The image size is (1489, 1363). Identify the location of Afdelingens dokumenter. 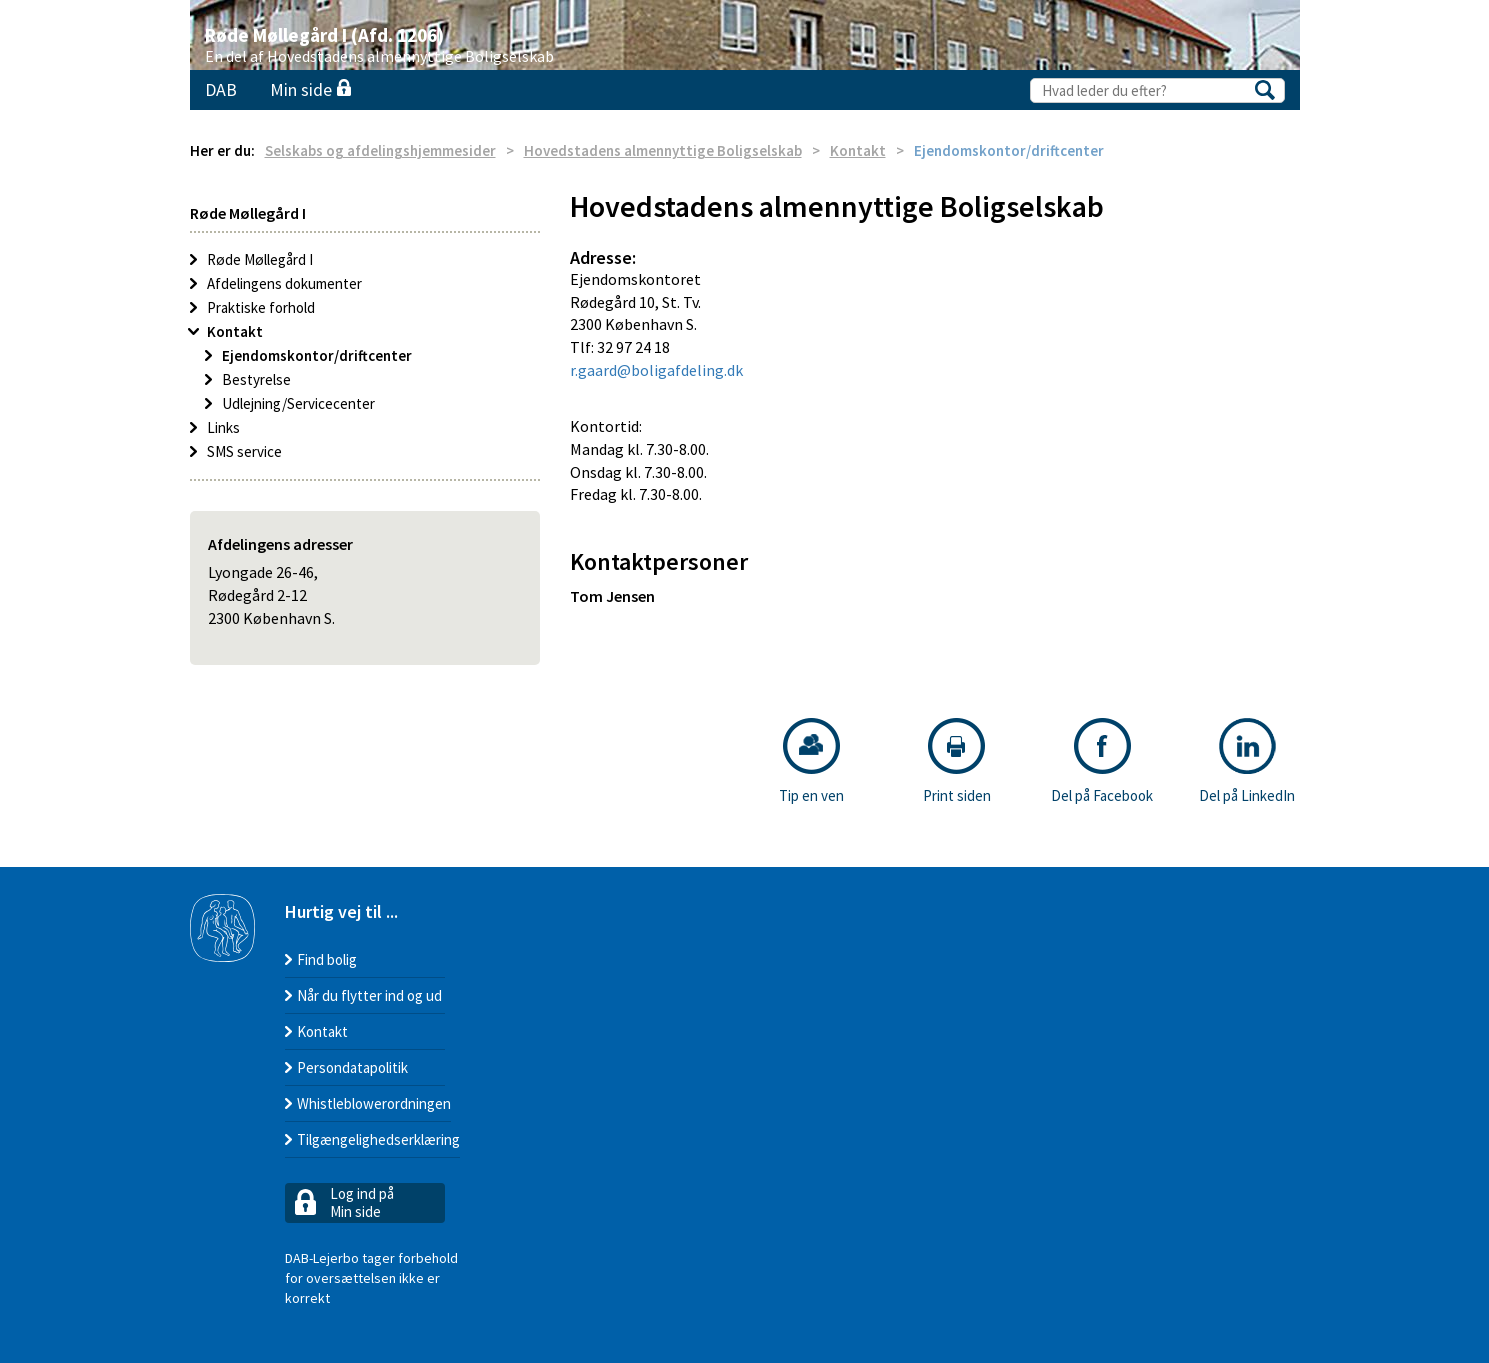
(284, 283).